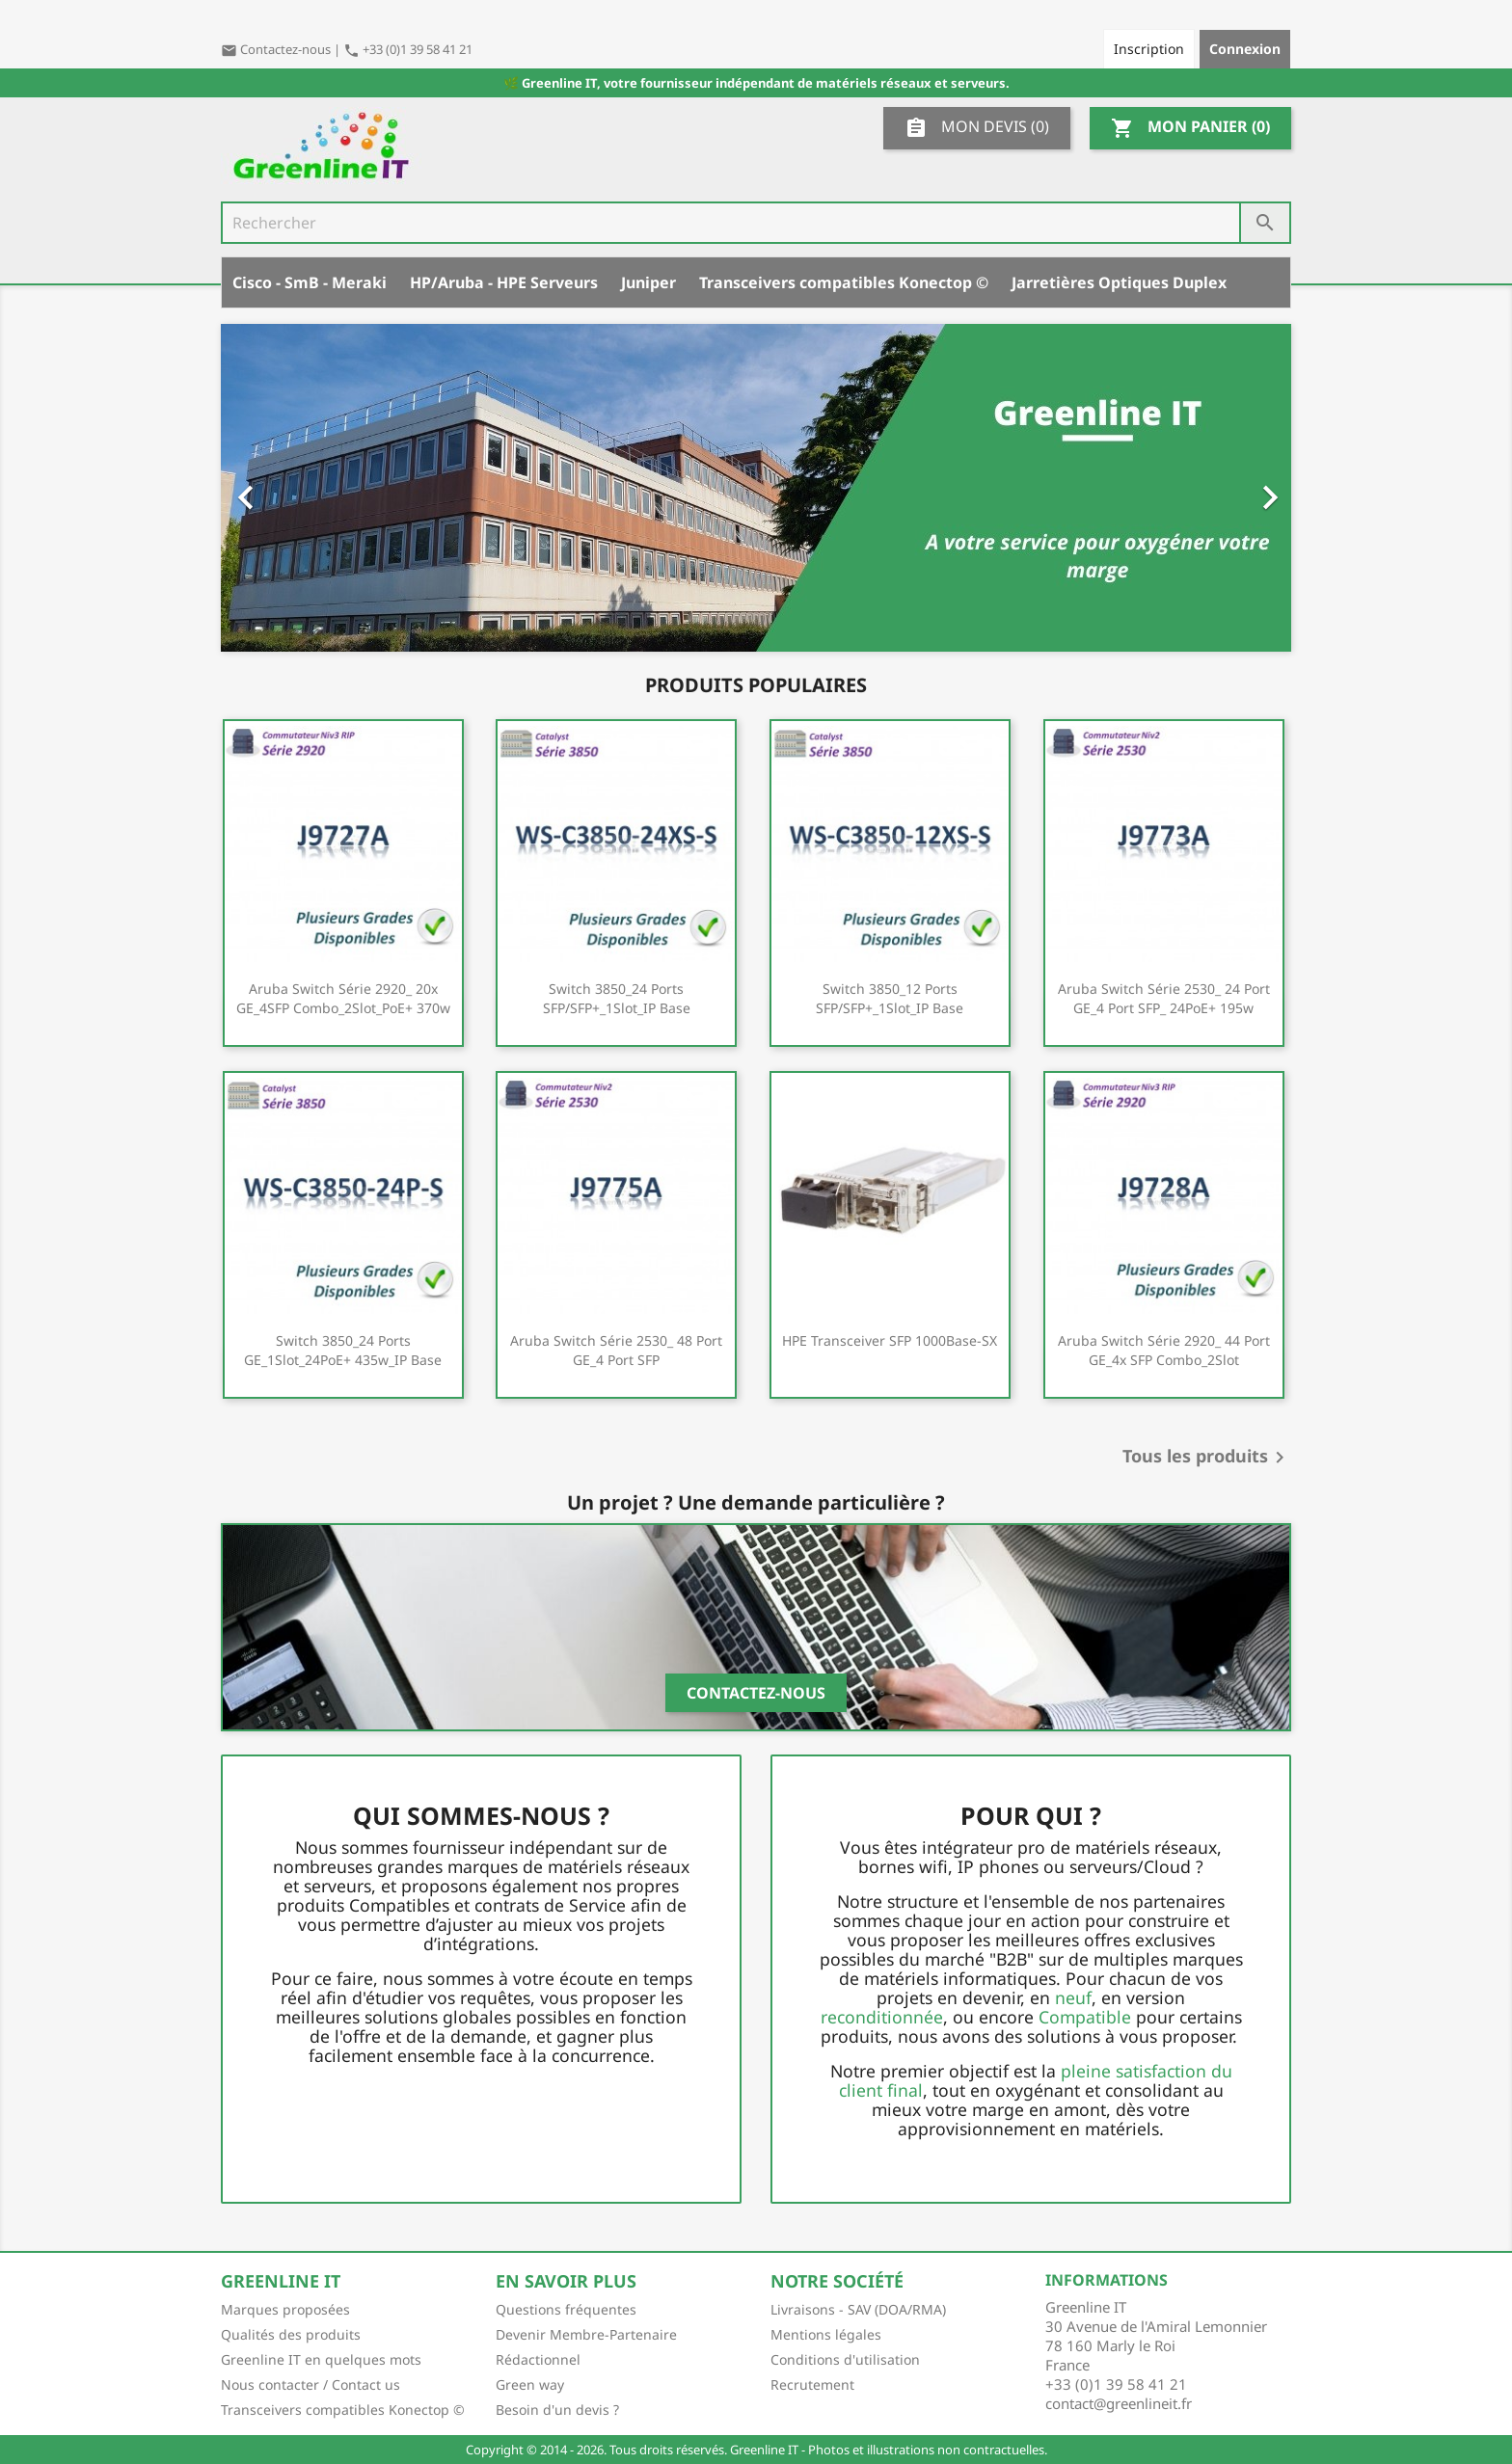  I want to click on Jarretières Optiques Duplex, so click(1119, 282).